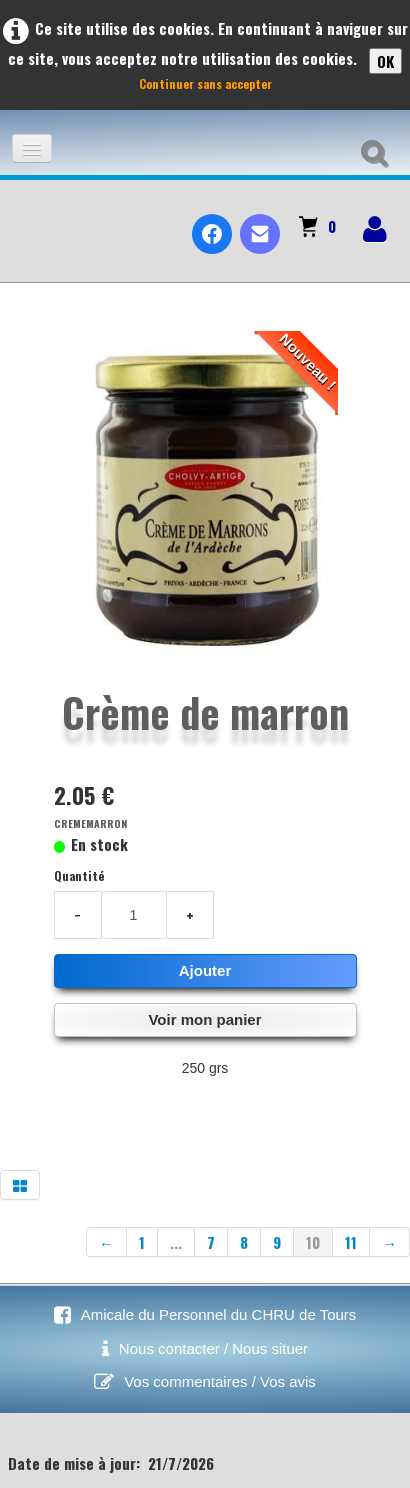 This screenshot has height=1488, width=410. I want to click on Voir mon panier, so click(204, 1019).